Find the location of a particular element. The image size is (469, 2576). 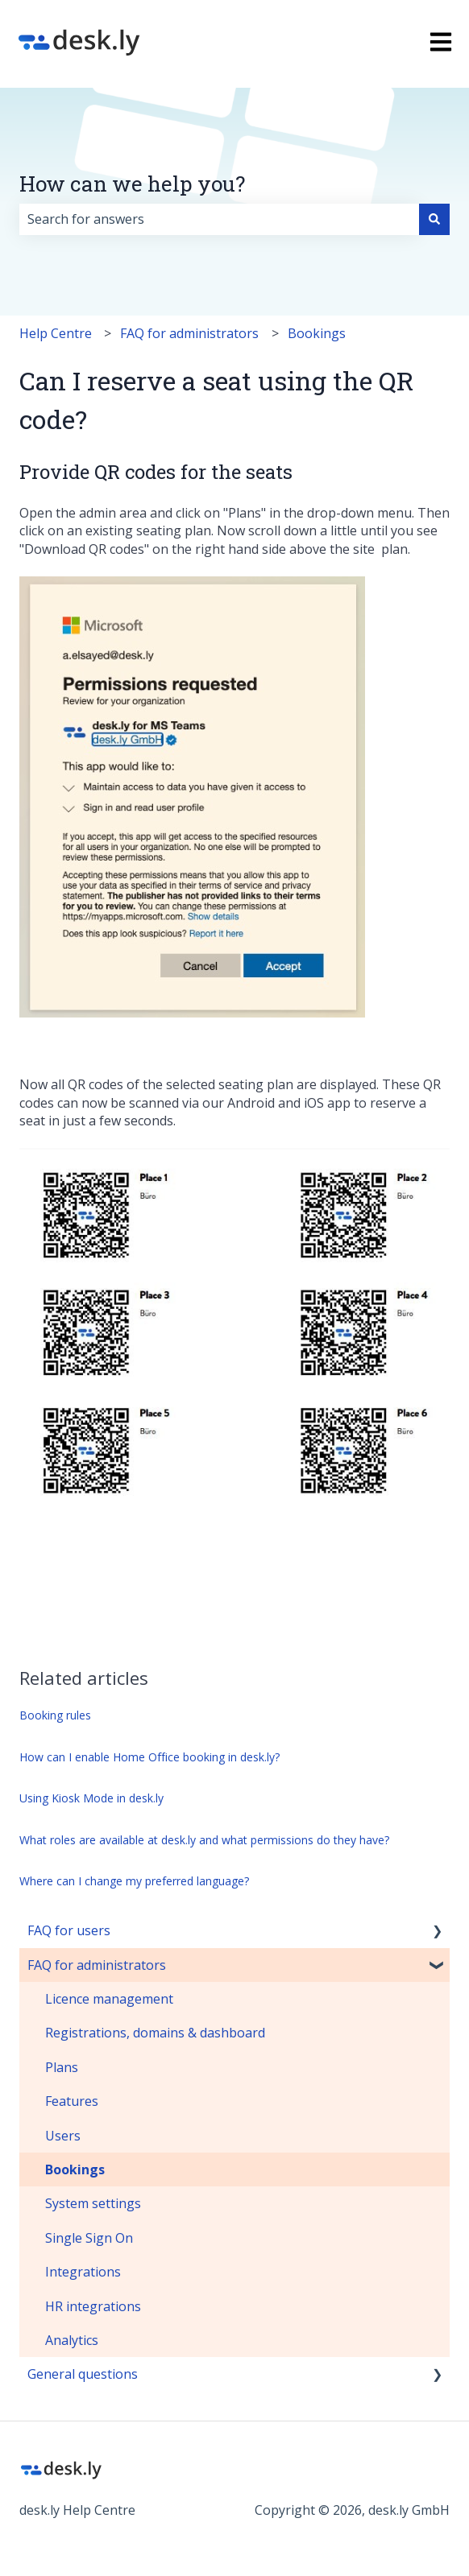

Help Centre is located at coordinates (55, 333).